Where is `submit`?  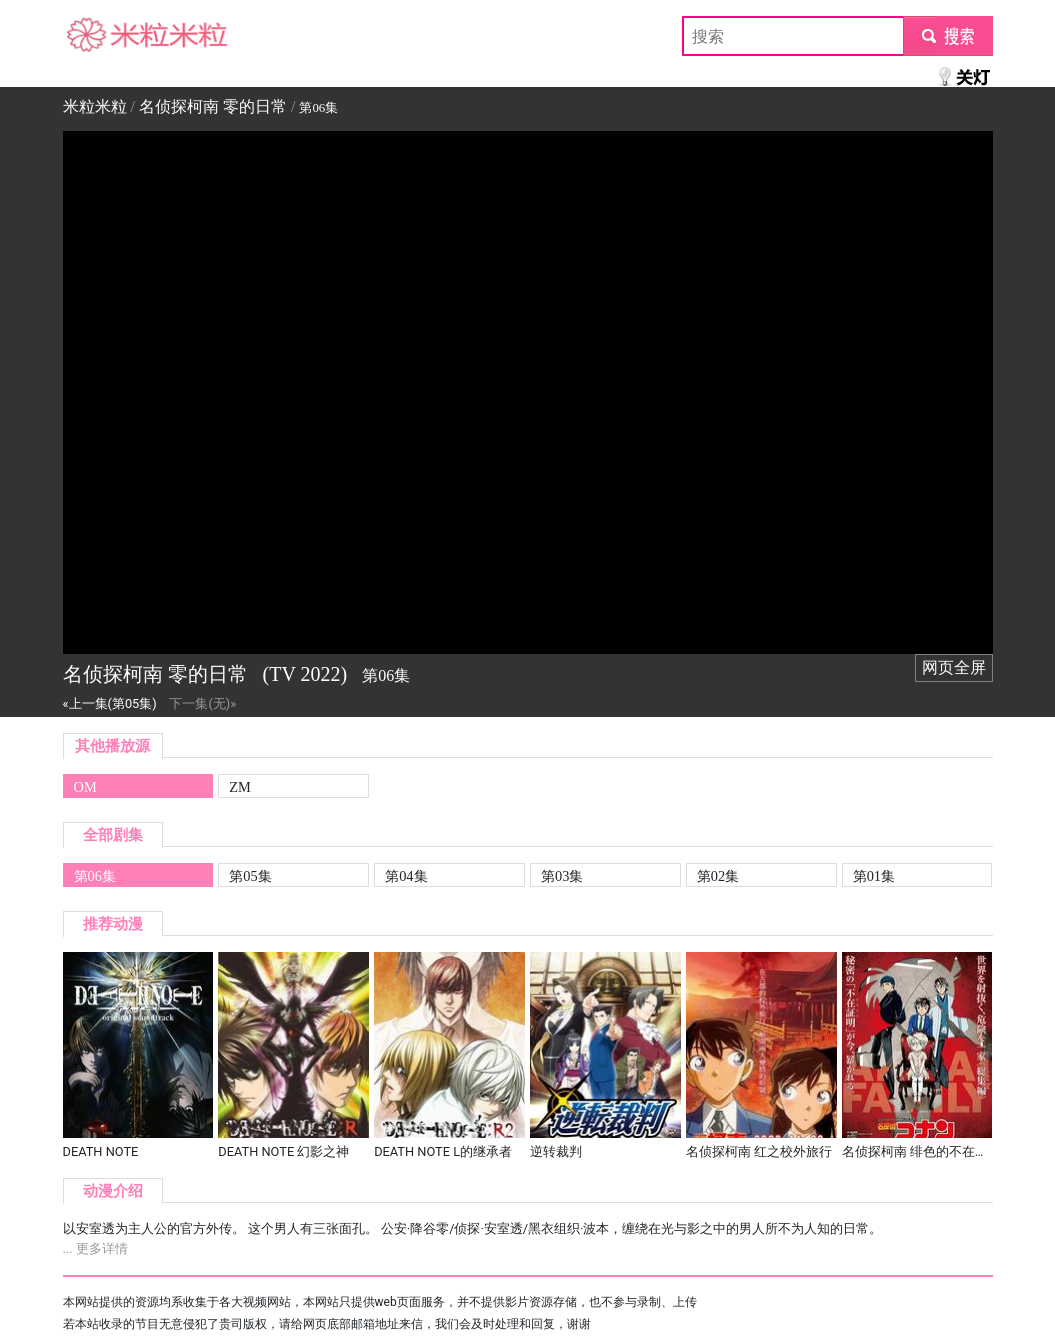
submit is located at coordinates (947, 35).